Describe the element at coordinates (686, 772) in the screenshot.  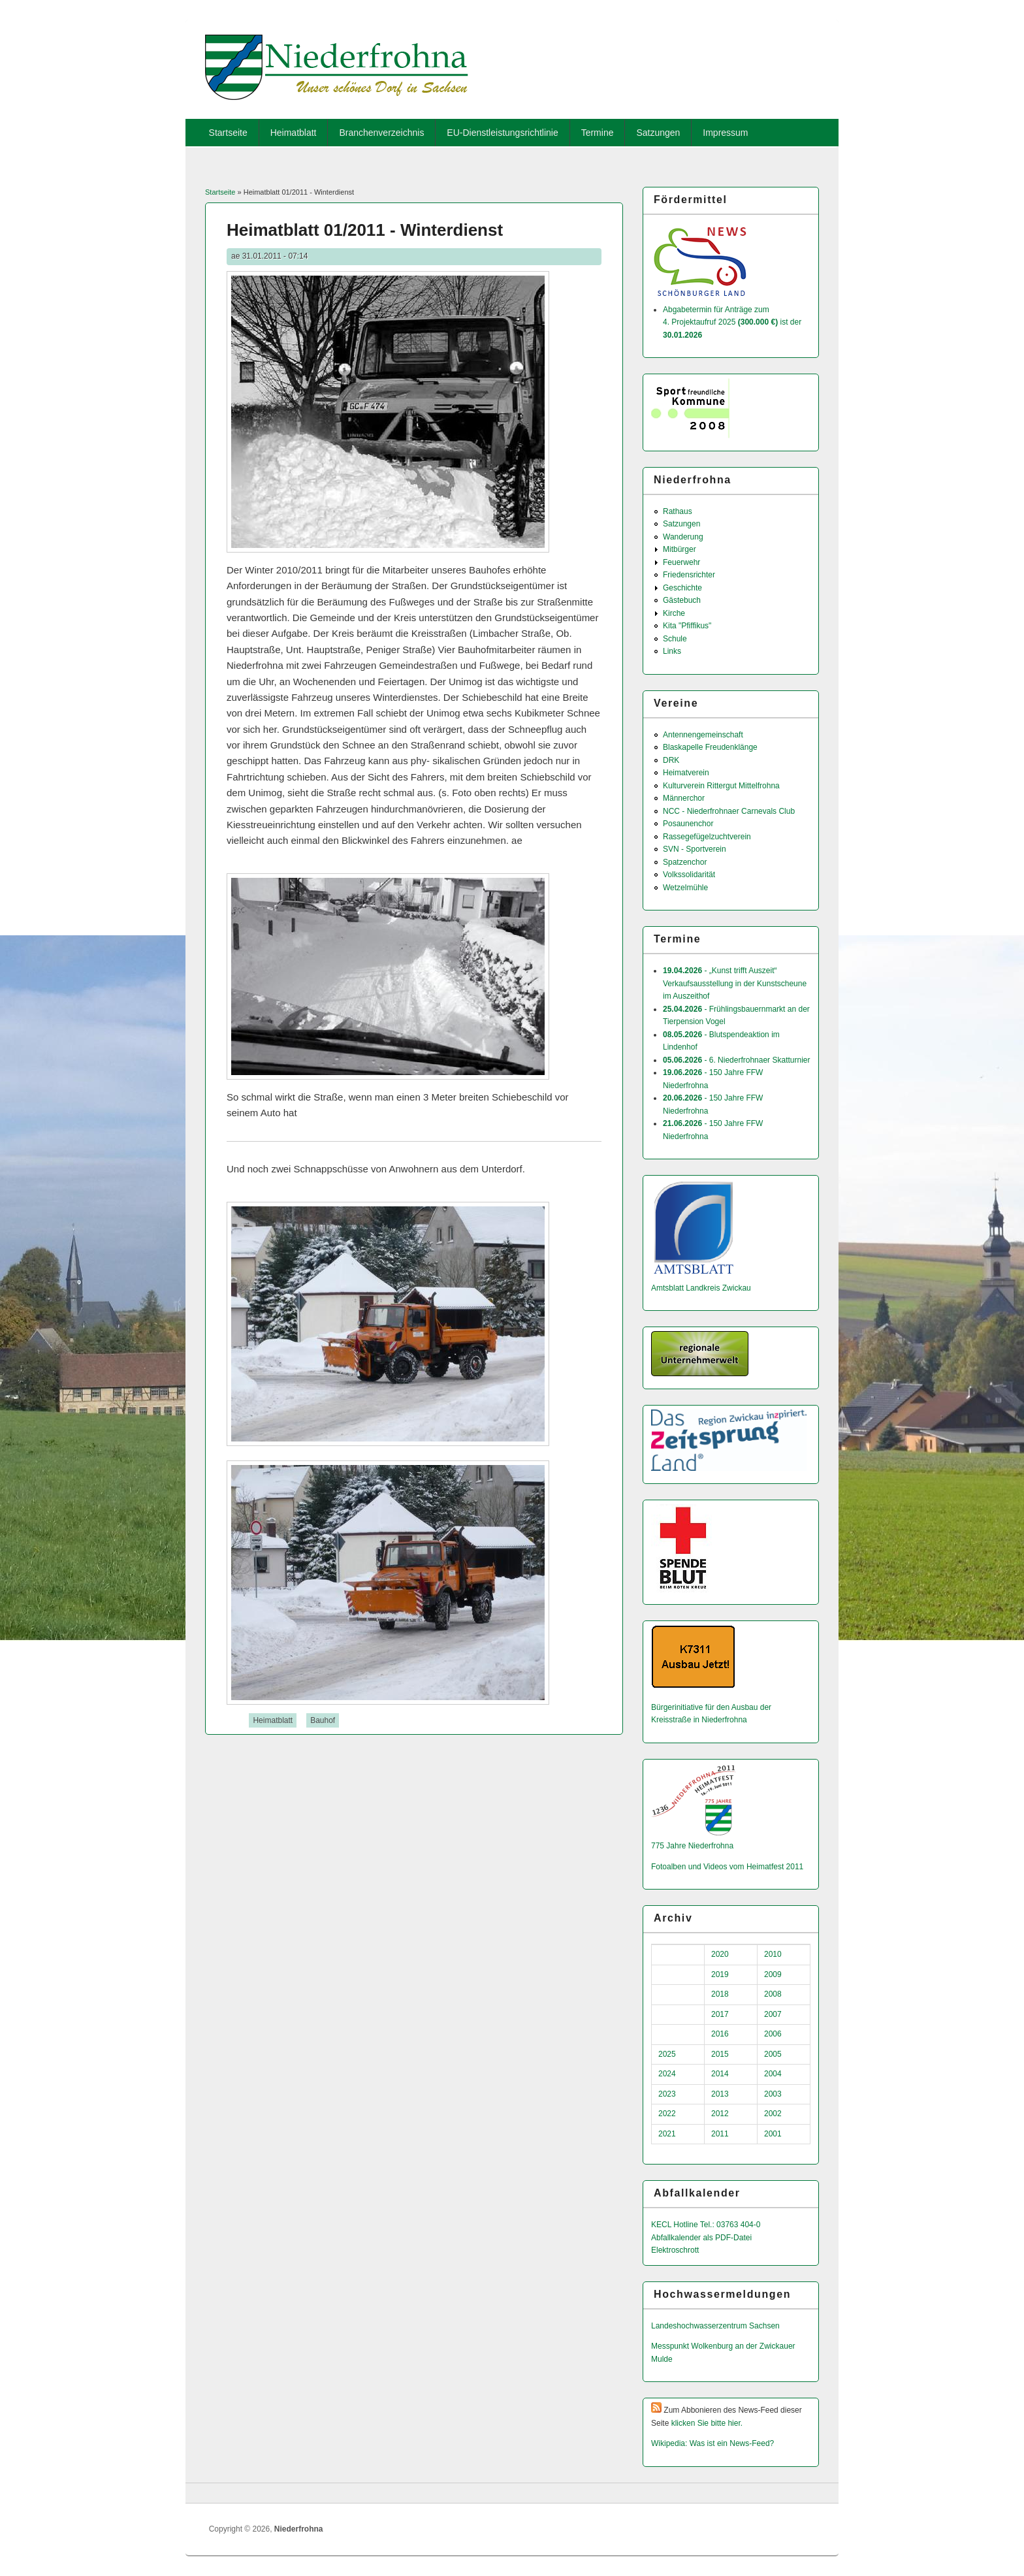
I see `Heimatverein` at that location.